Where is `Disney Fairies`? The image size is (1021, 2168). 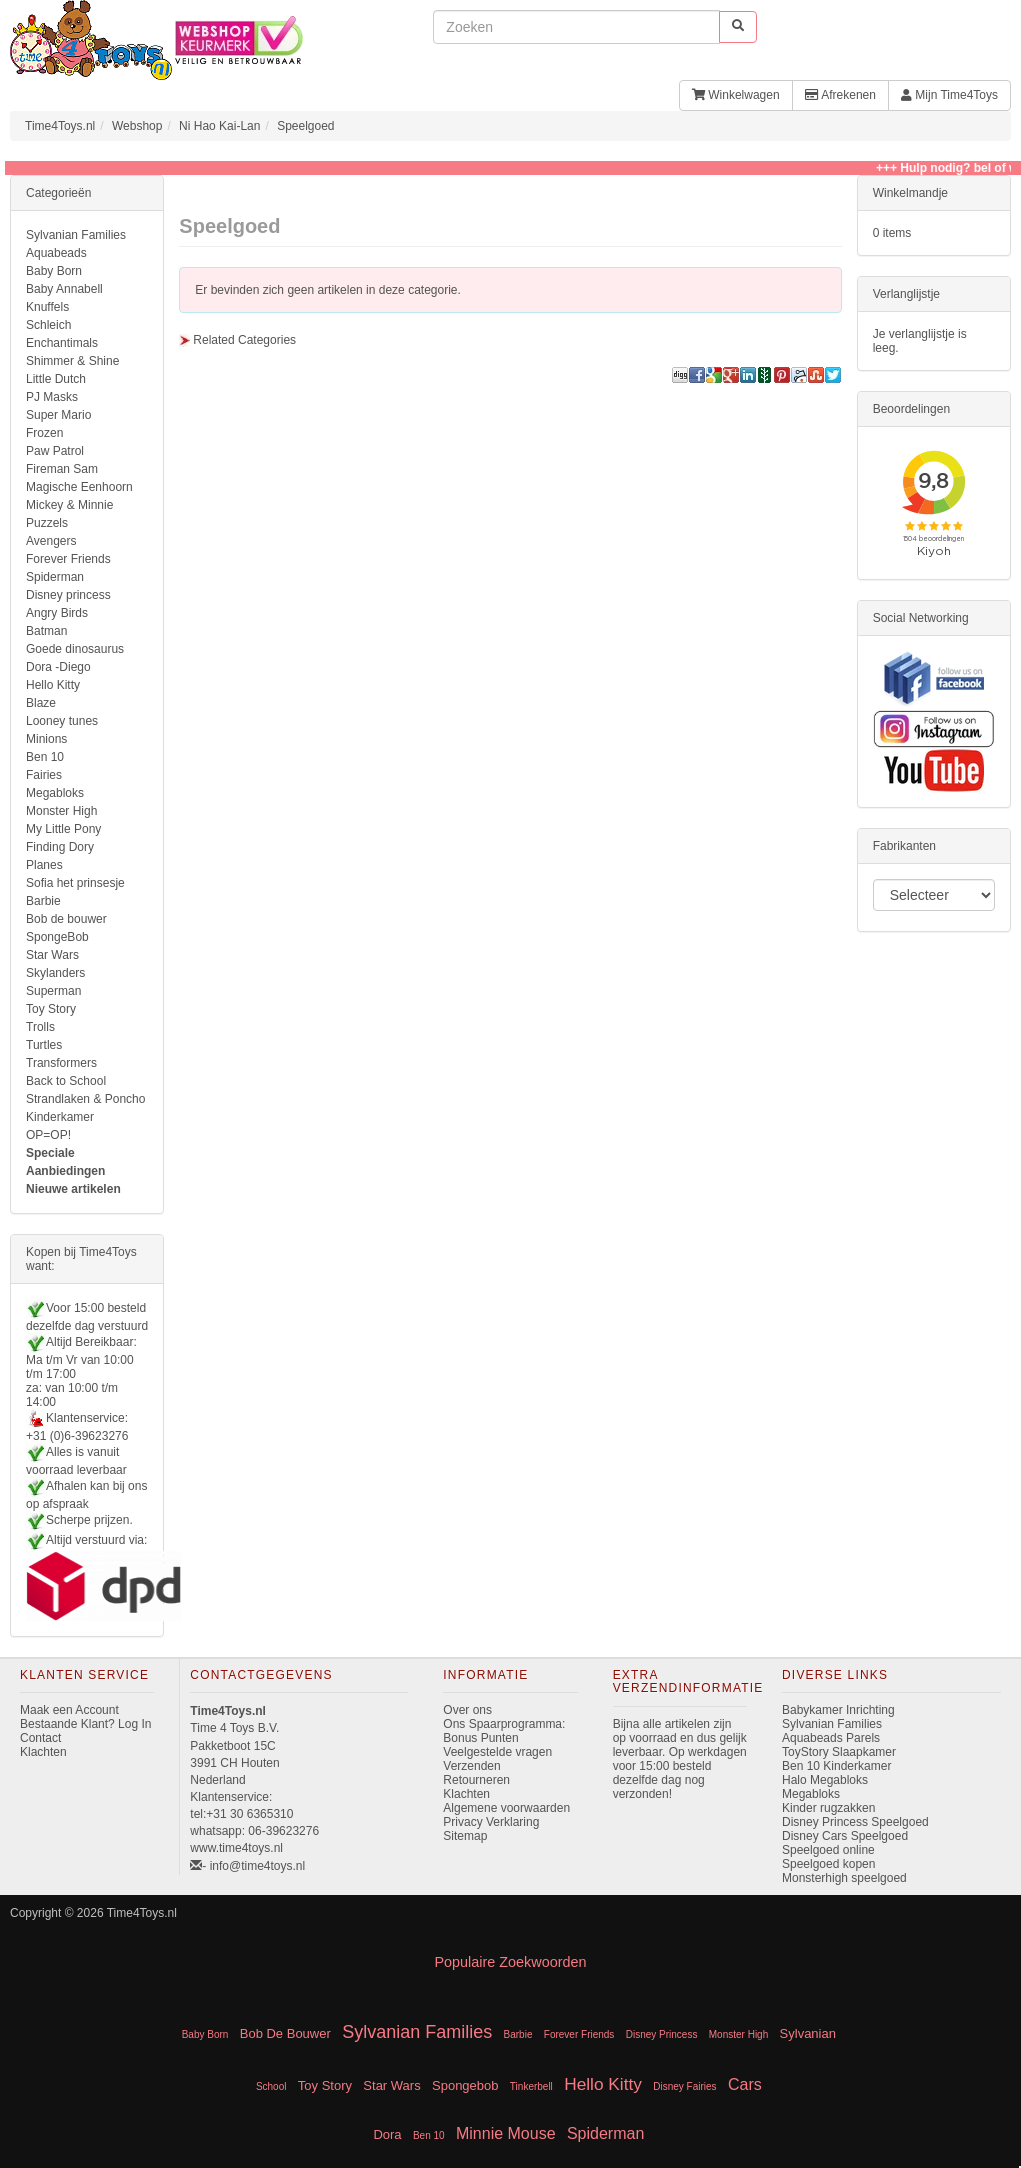 Disney Fairies is located at coordinates (684, 2086).